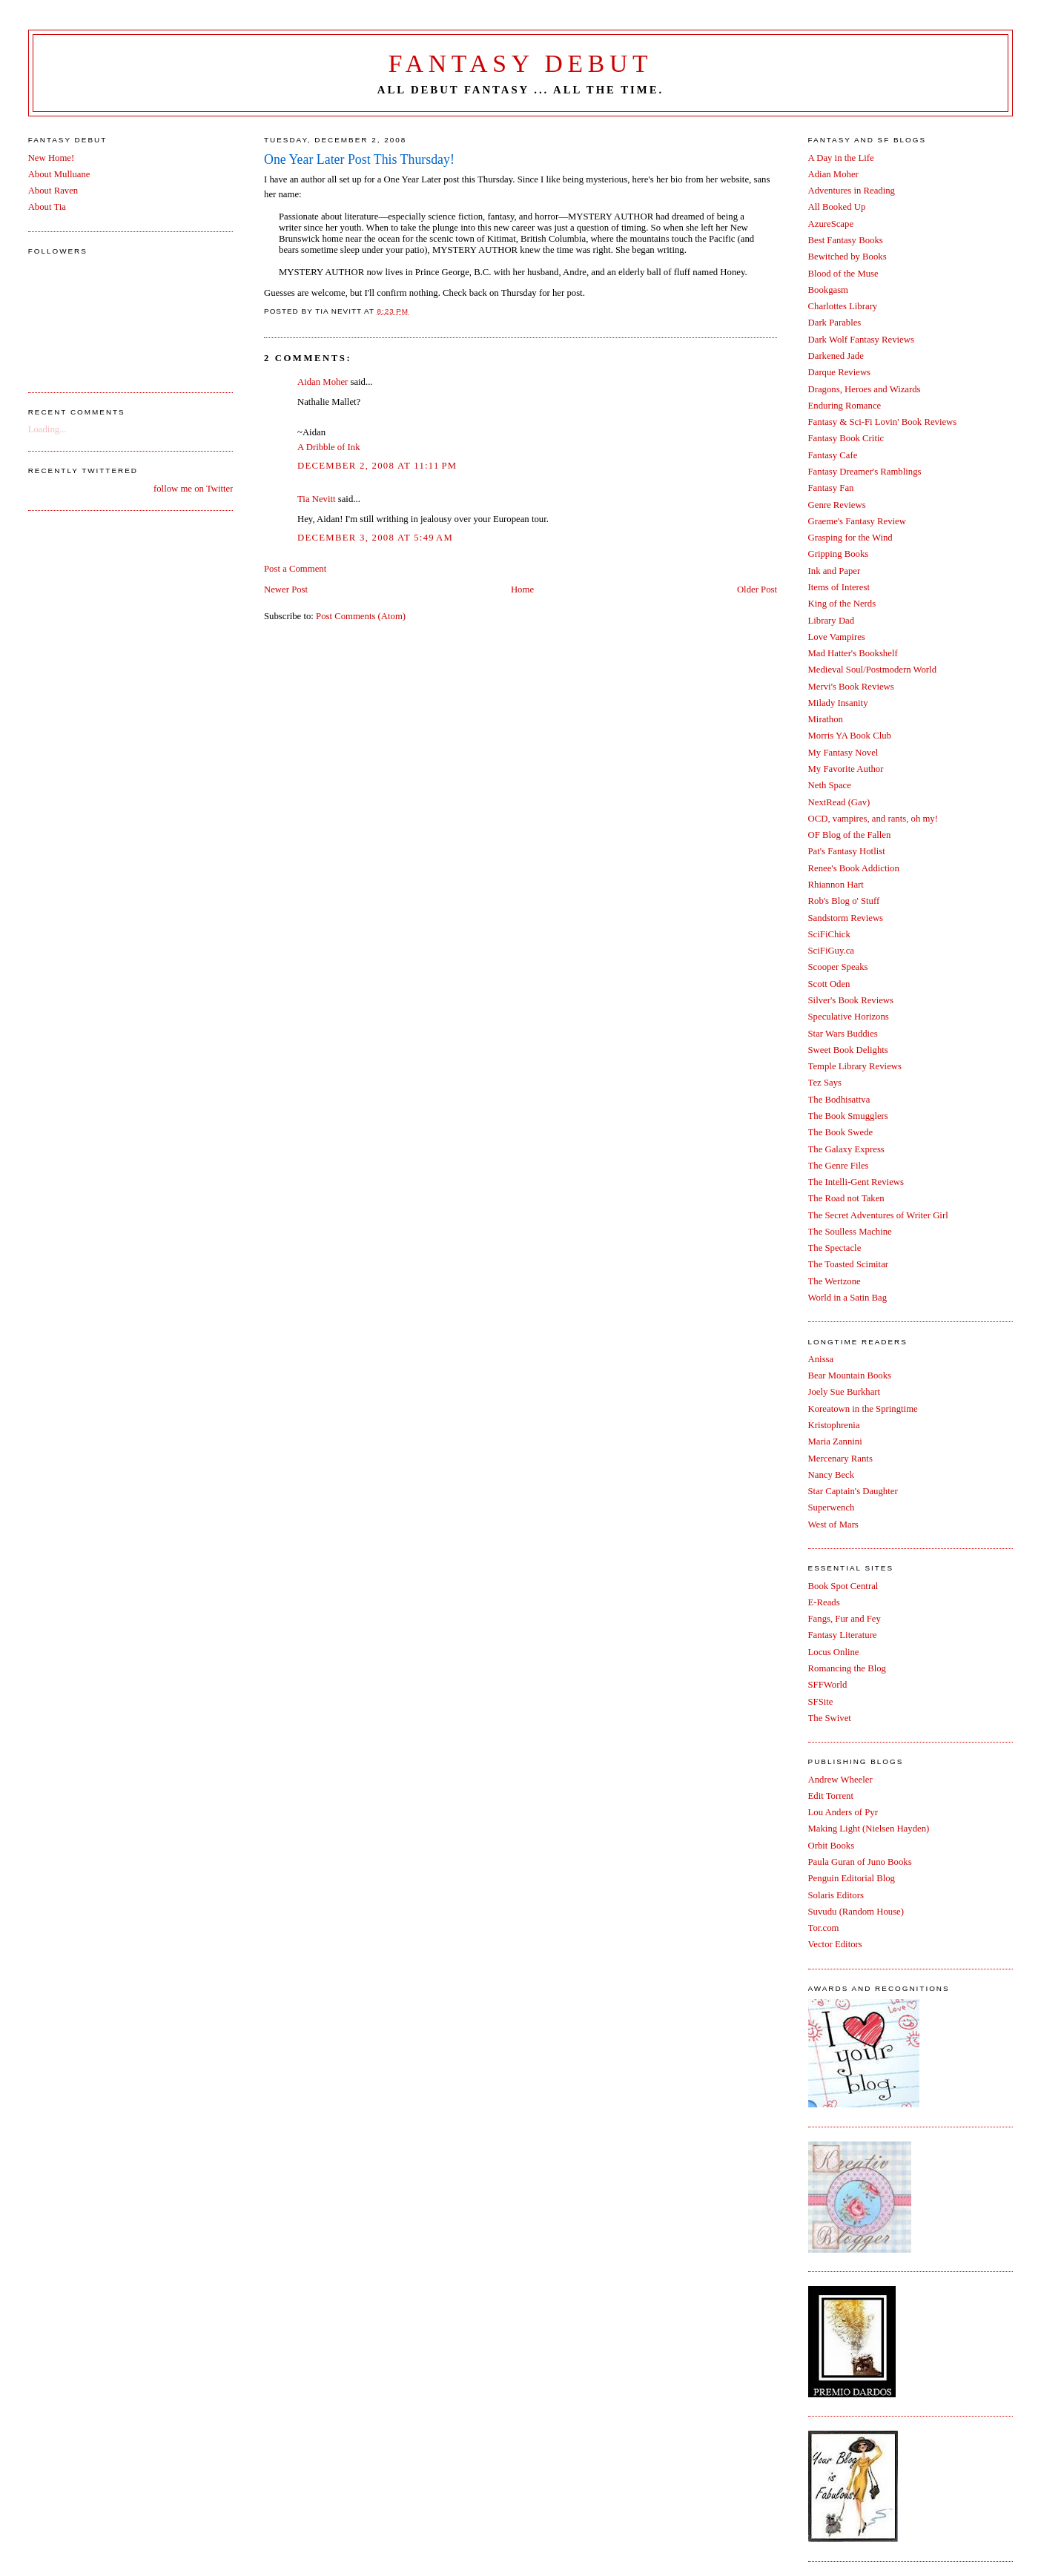 The height and width of the screenshot is (2576, 1041). I want to click on Scooper Speaks, so click(838, 967).